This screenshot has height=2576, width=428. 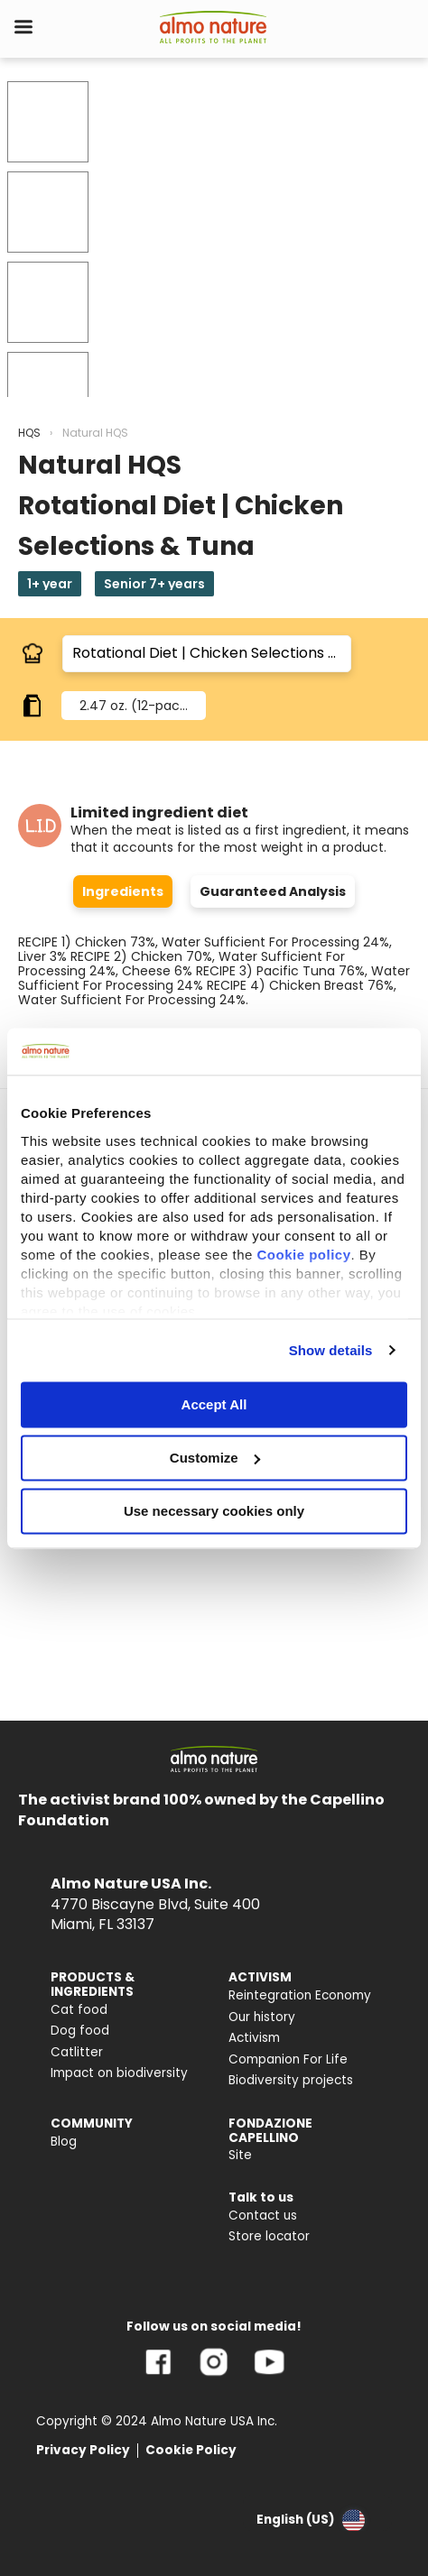 What do you see at coordinates (290, 2080) in the screenshot?
I see `Biodiversity projects [menuitem]` at bounding box center [290, 2080].